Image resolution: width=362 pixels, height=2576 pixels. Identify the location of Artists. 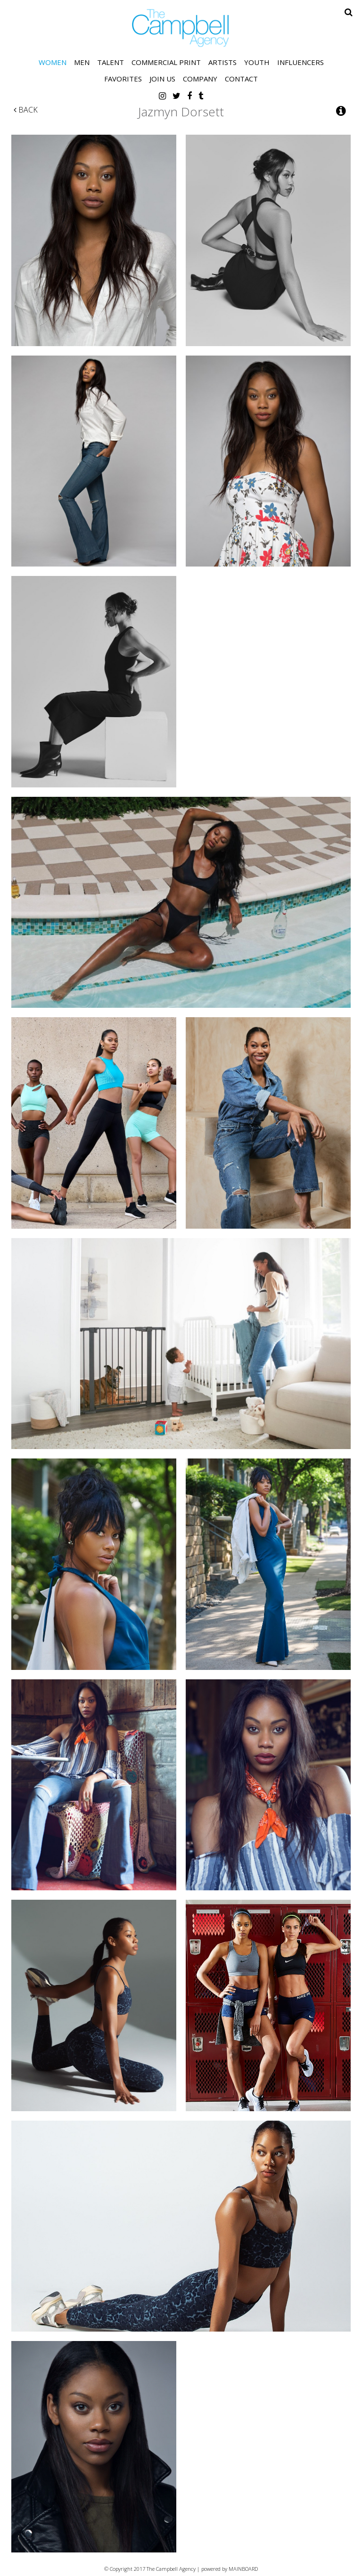
(222, 62).